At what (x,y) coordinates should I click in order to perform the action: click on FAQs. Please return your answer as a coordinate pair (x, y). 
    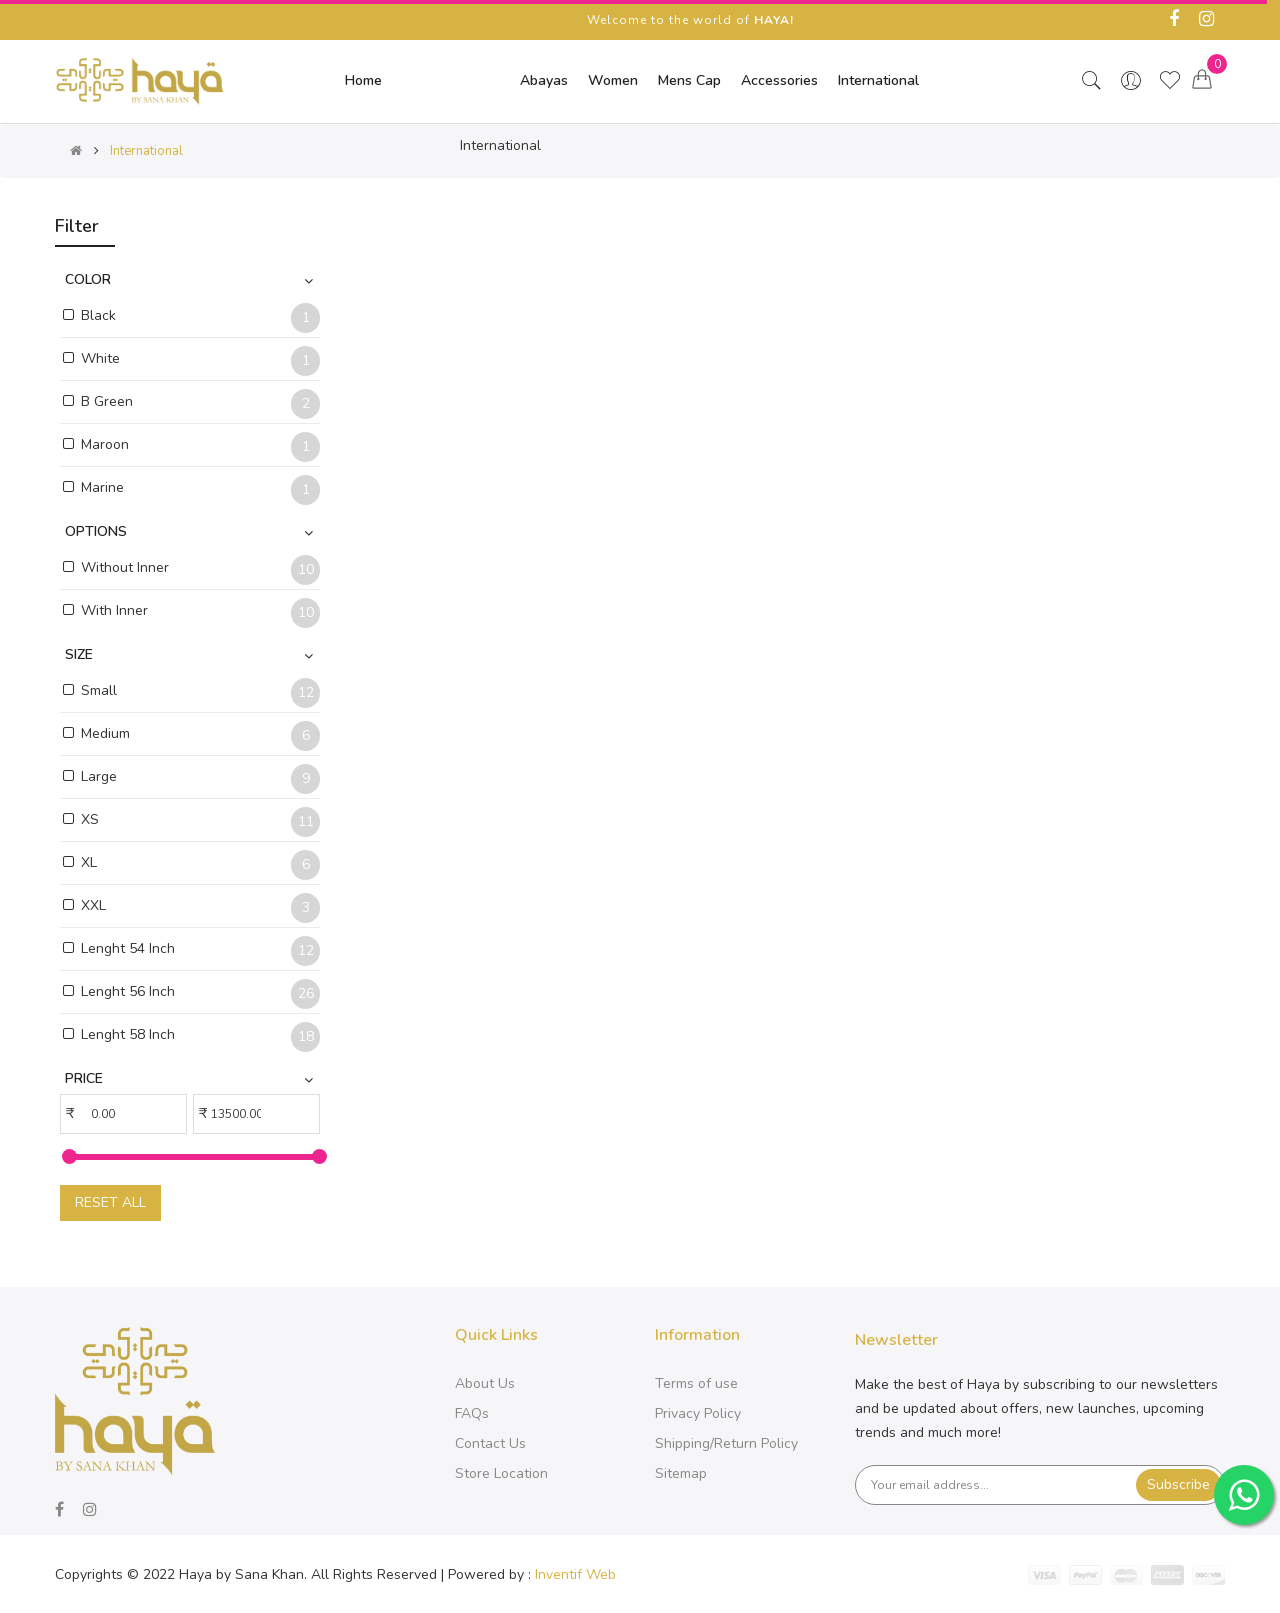
    Looking at the image, I should click on (472, 1413).